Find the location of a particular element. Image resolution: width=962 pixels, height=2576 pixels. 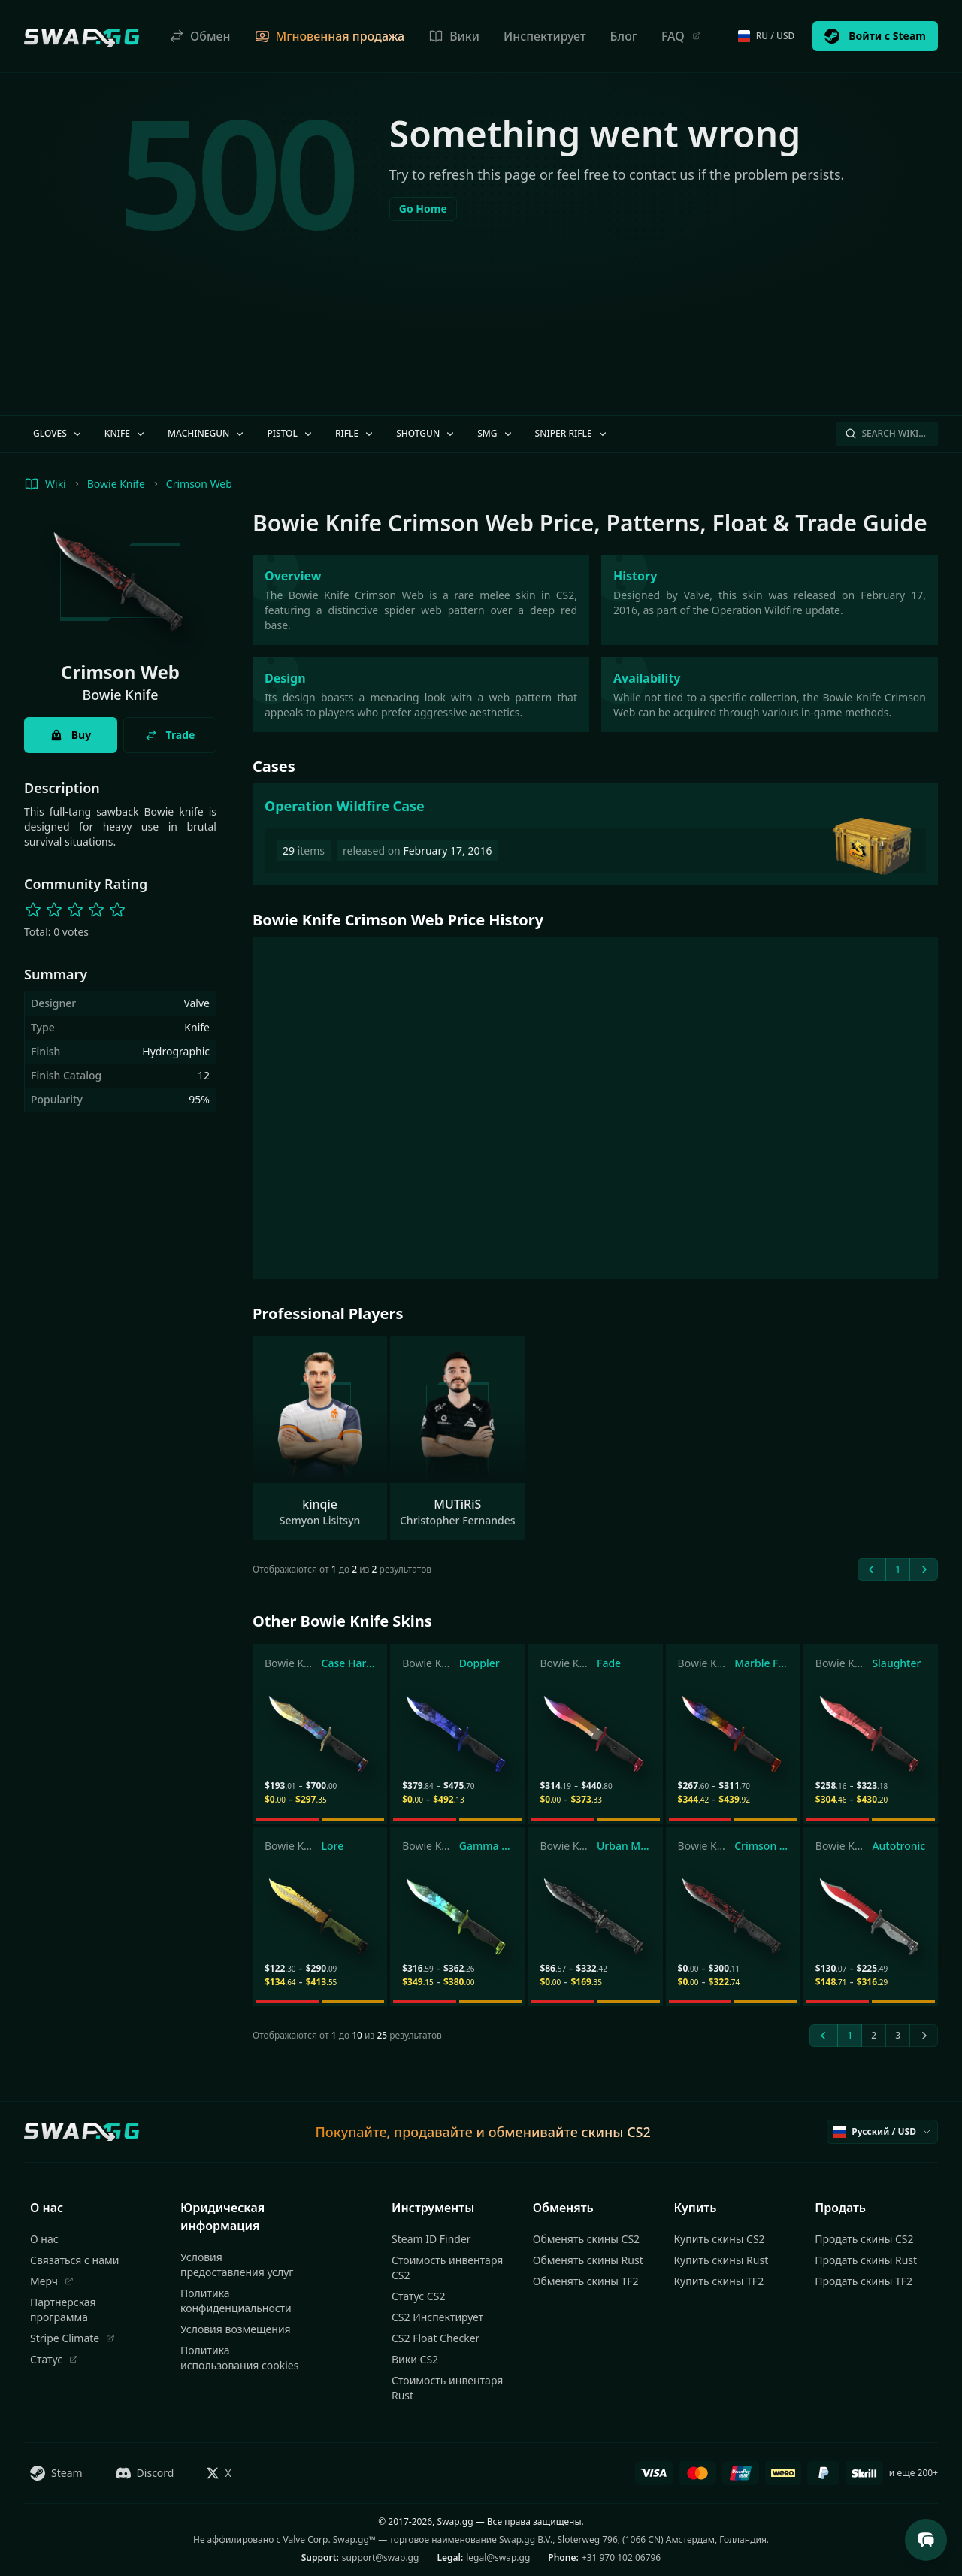

О нас is located at coordinates (44, 2239).